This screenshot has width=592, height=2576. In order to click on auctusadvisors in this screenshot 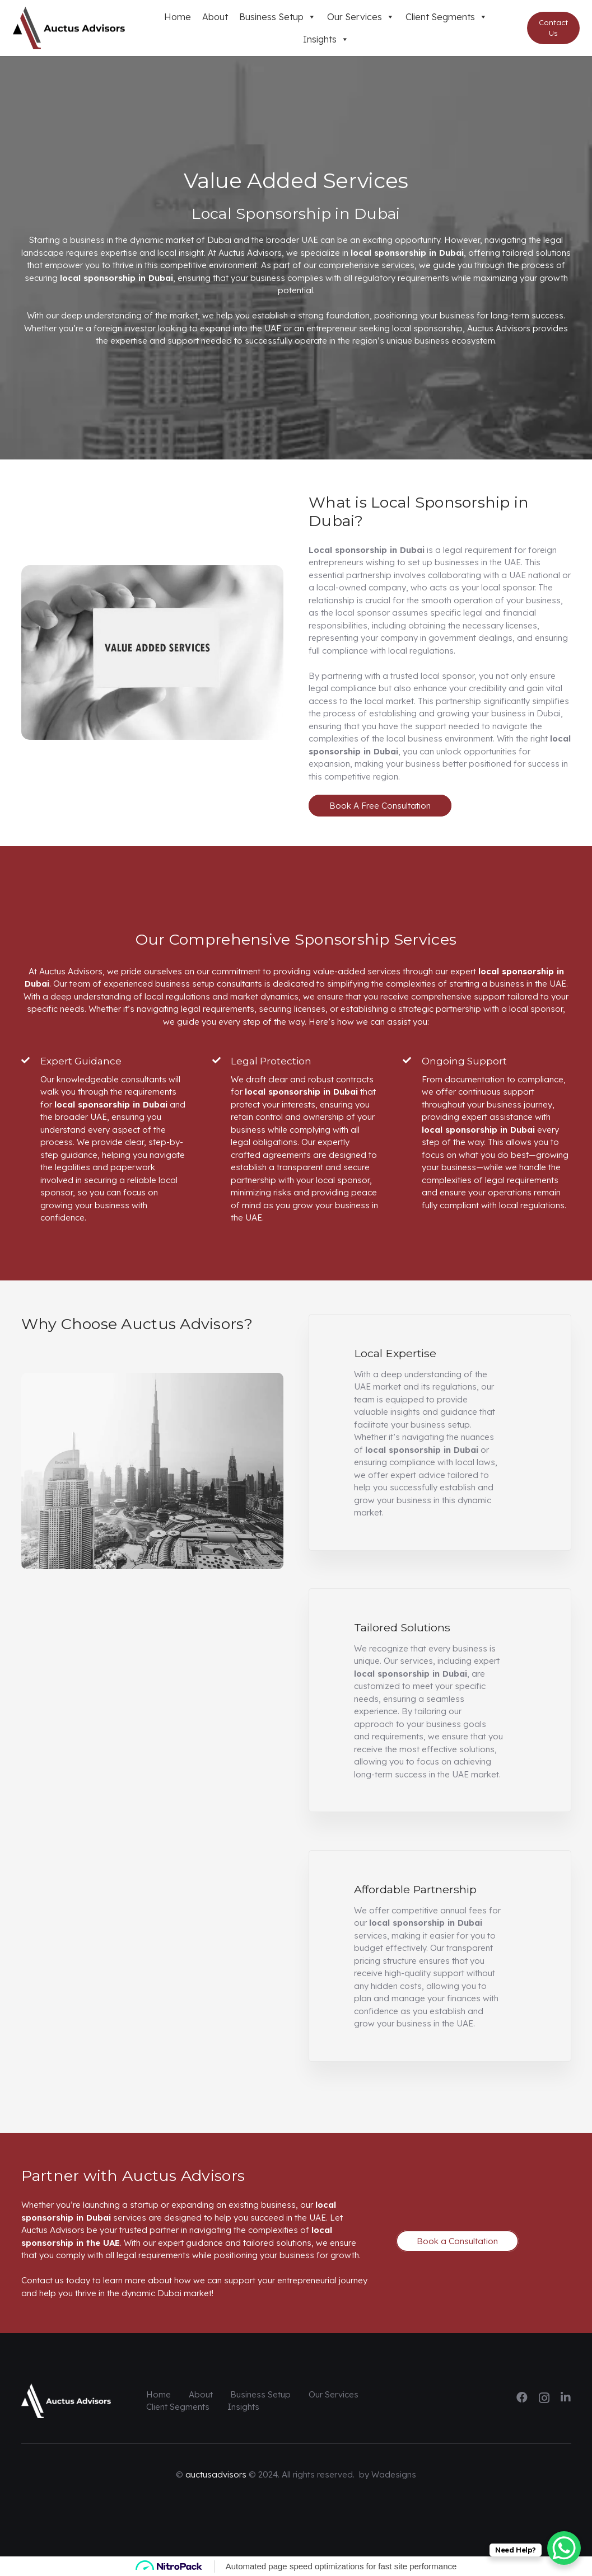, I will do `click(215, 2474)`.